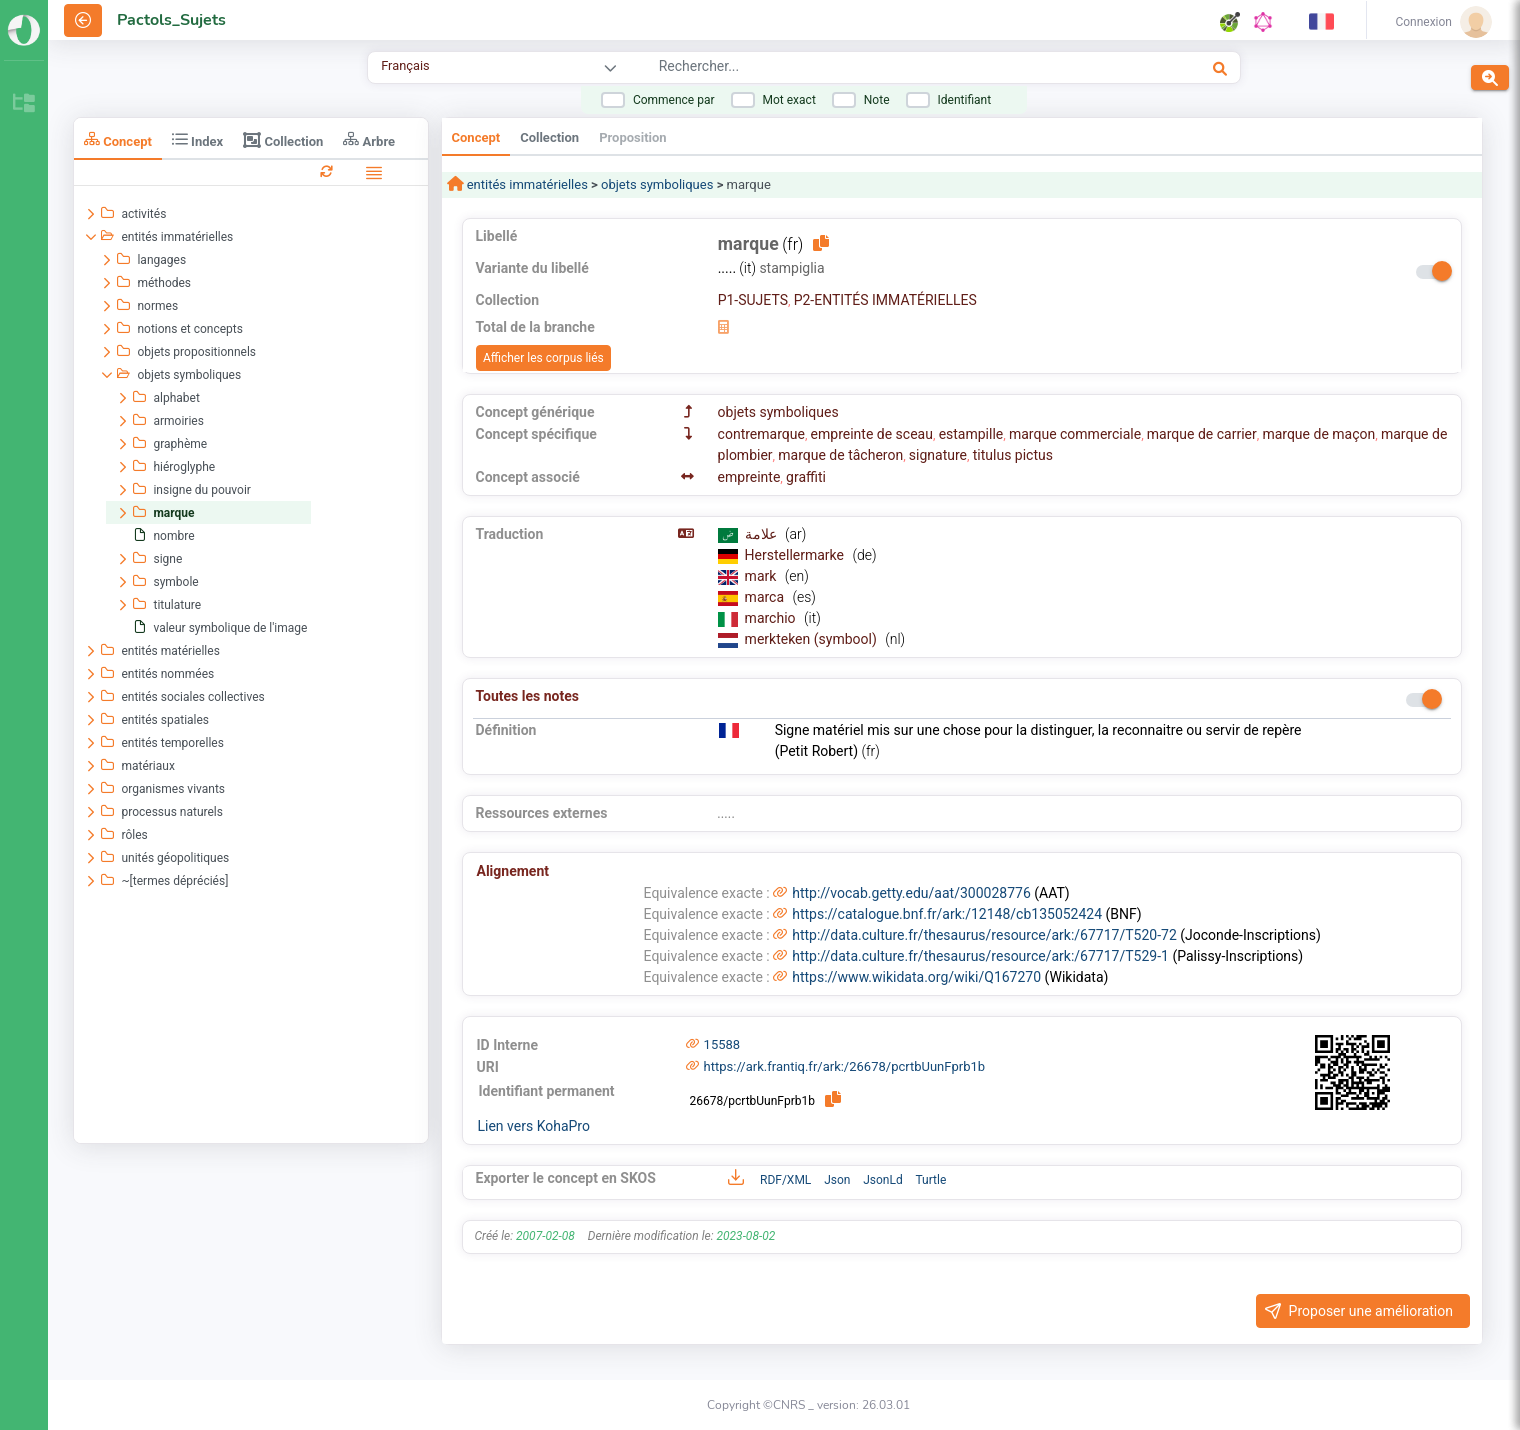  What do you see at coordinates (1075, 434) in the screenshot?
I see `marque commerciale` at bounding box center [1075, 434].